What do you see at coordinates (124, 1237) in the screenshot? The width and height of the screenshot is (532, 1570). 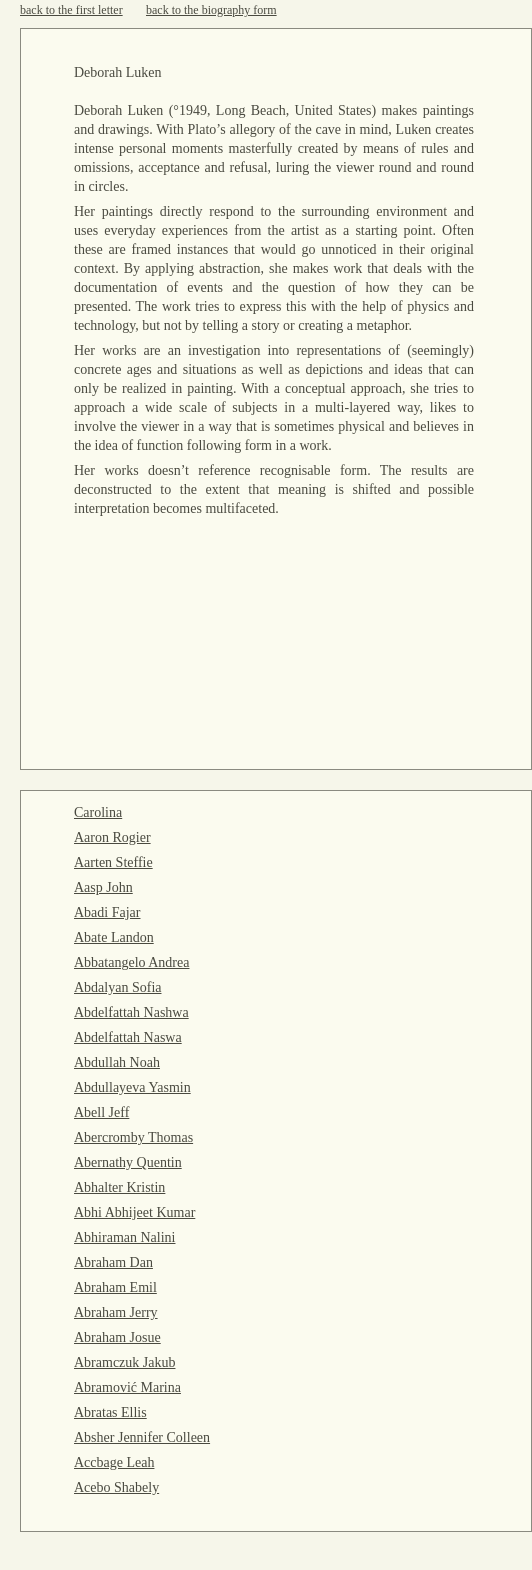 I see `Abhiraman Nalini` at bounding box center [124, 1237].